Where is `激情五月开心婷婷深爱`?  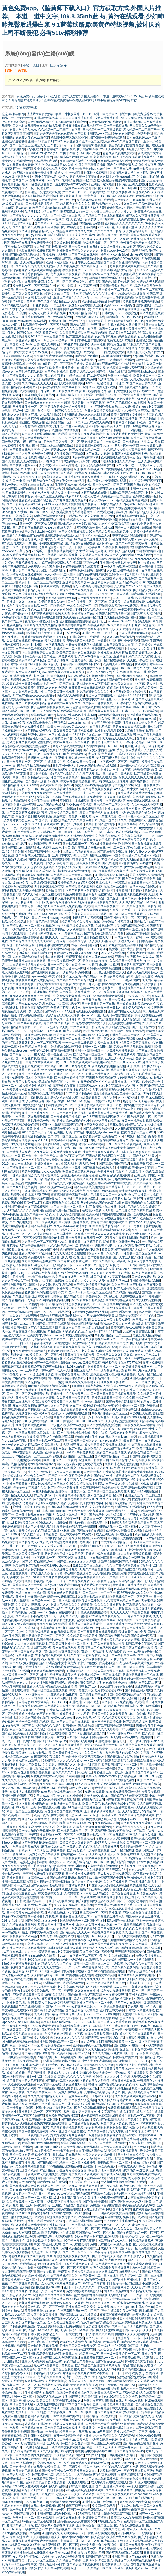 激情五月开心婷婷深爱 is located at coordinates (106, 722).